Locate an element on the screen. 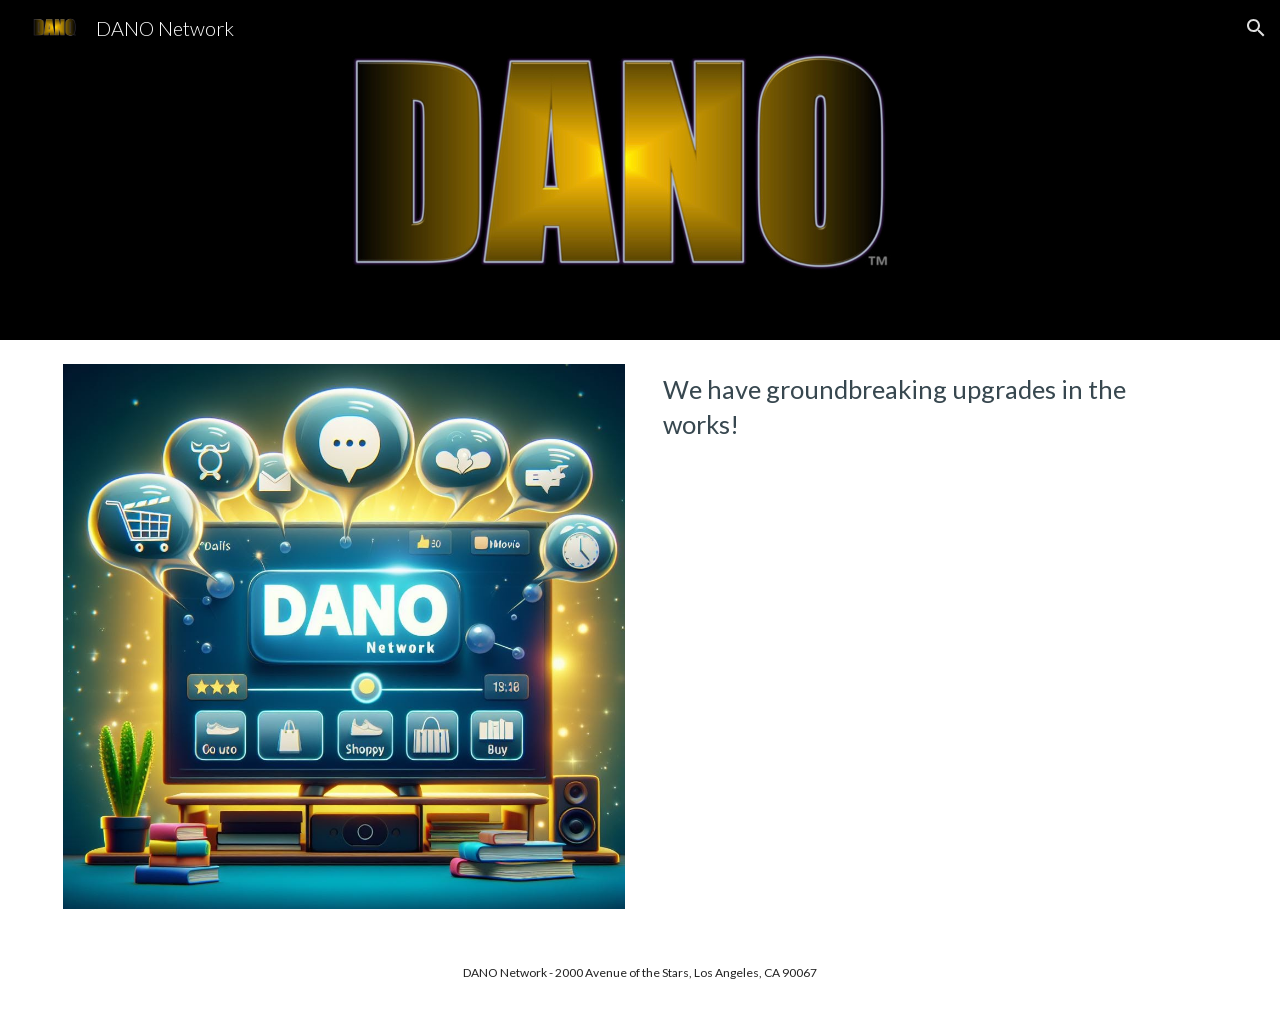 This screenshot has height=1012, width=1280. [main] is located at coordinates (936, 407).